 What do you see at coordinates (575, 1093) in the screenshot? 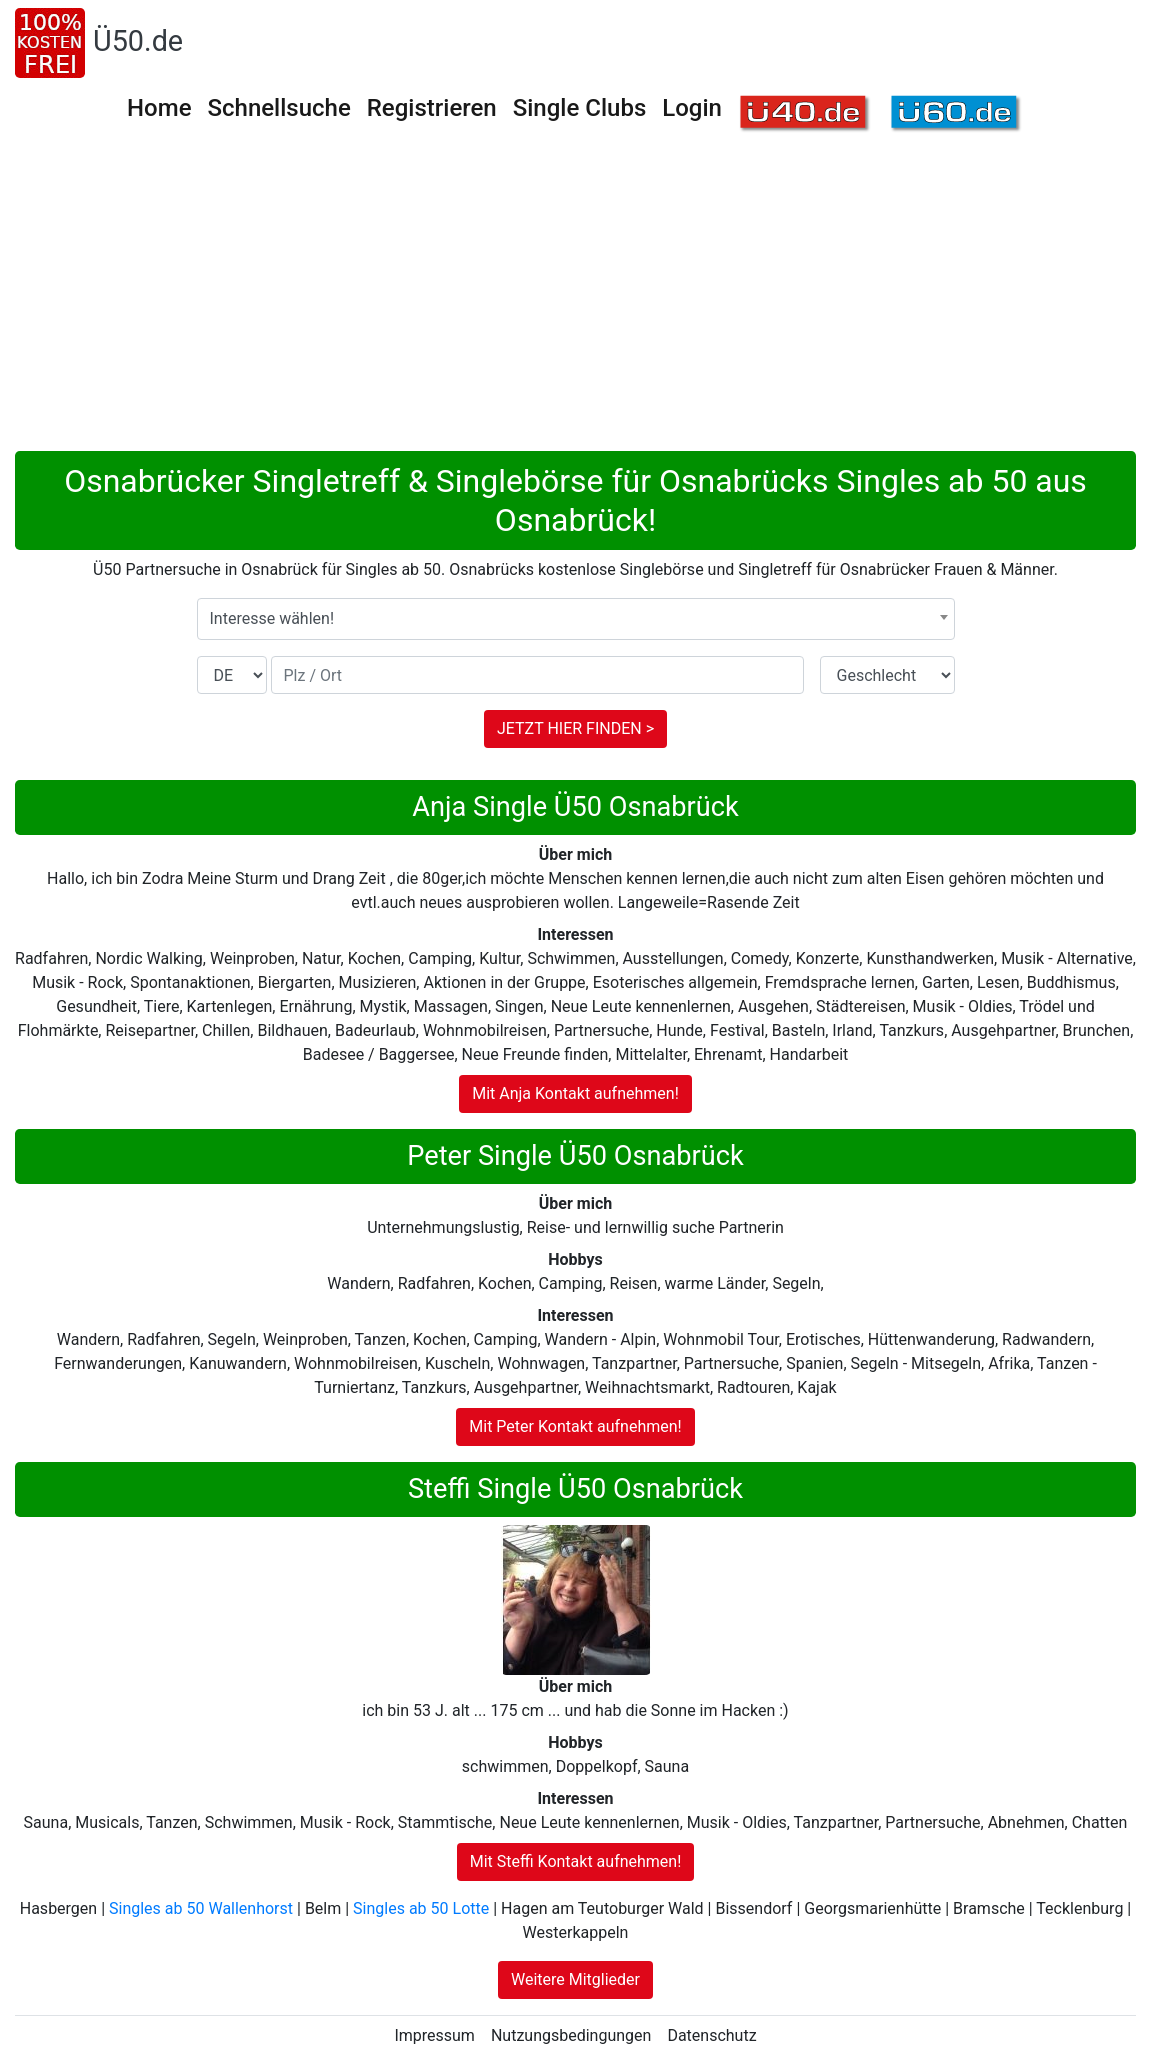
I see `Mit Anja Kontakt aufnehmen!` at bounding box center [575, 1093].